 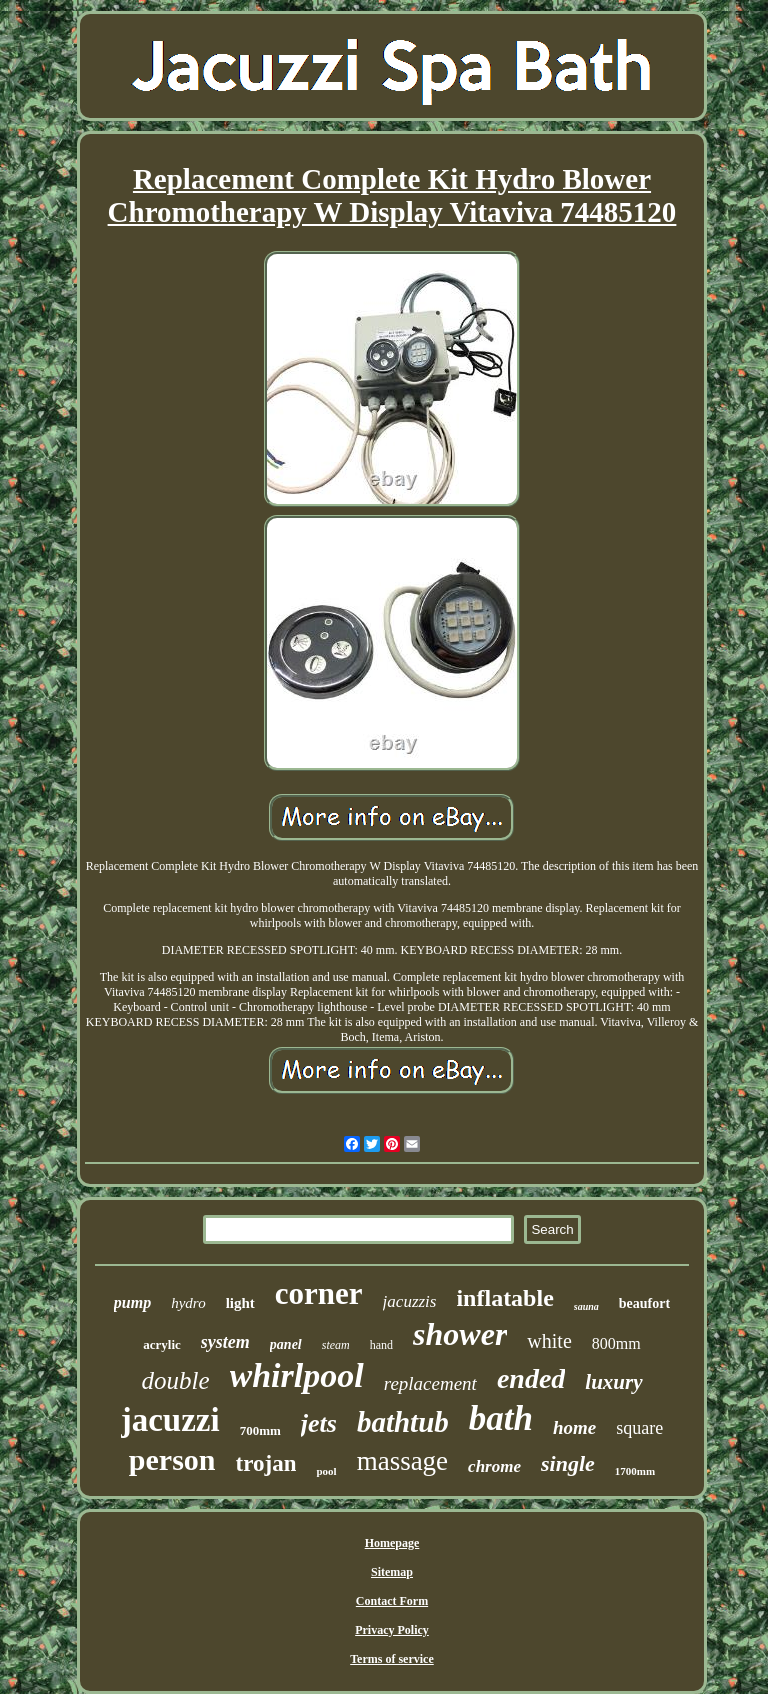 What do you see at coordinates (574, 1427) in the screenshot?
I see `home` at bounding box center [574, 1427].